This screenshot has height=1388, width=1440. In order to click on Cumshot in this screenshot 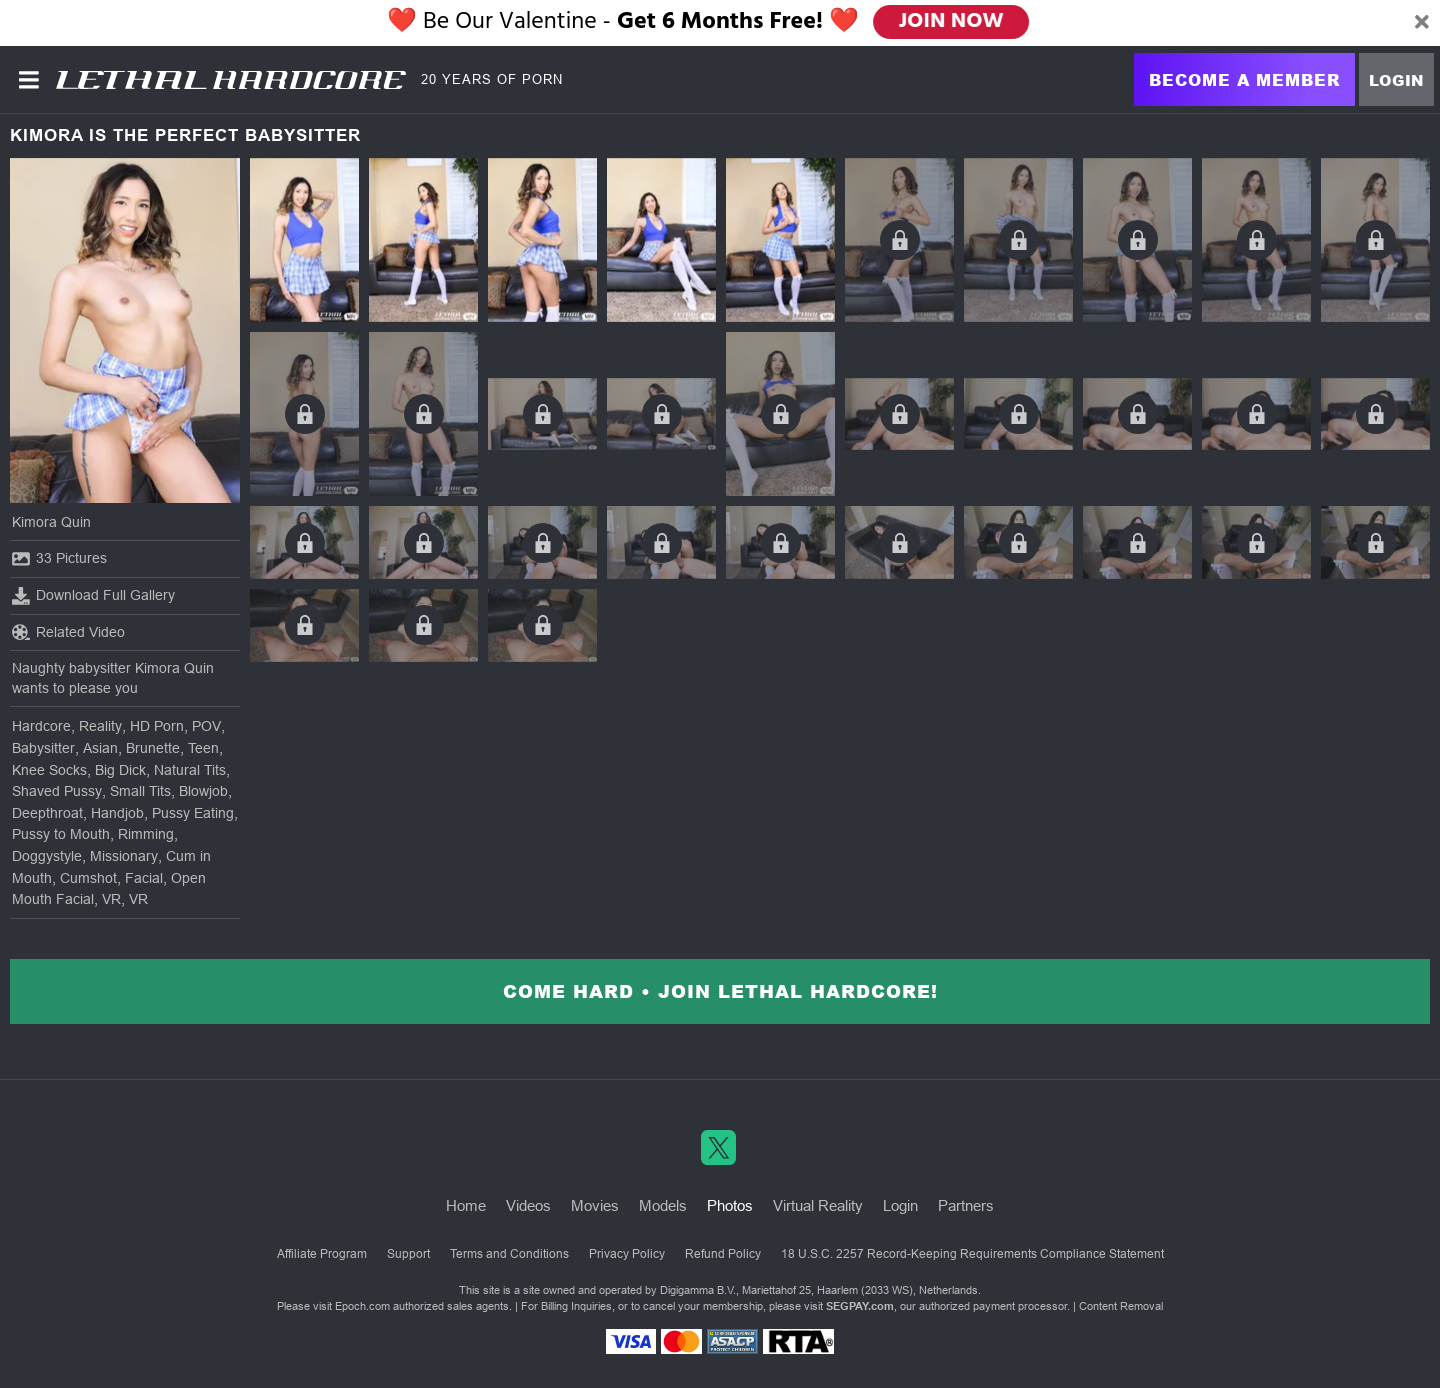, I will do `click(88, 878)`.